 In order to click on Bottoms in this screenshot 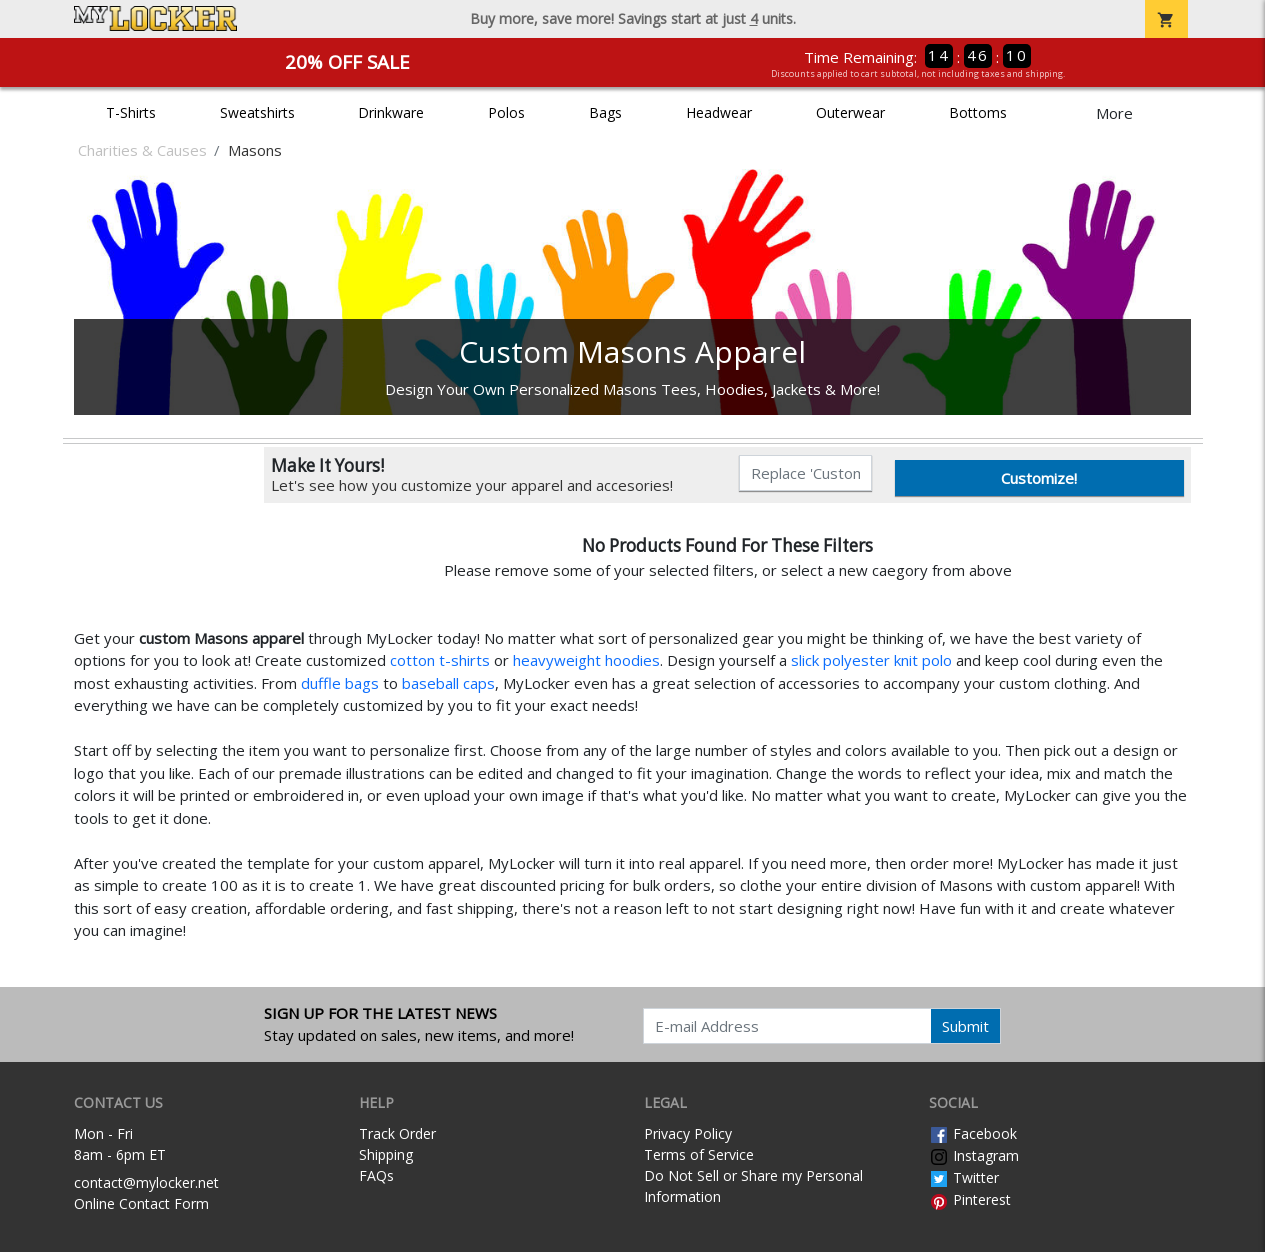, I will do `click(978, 112)`.